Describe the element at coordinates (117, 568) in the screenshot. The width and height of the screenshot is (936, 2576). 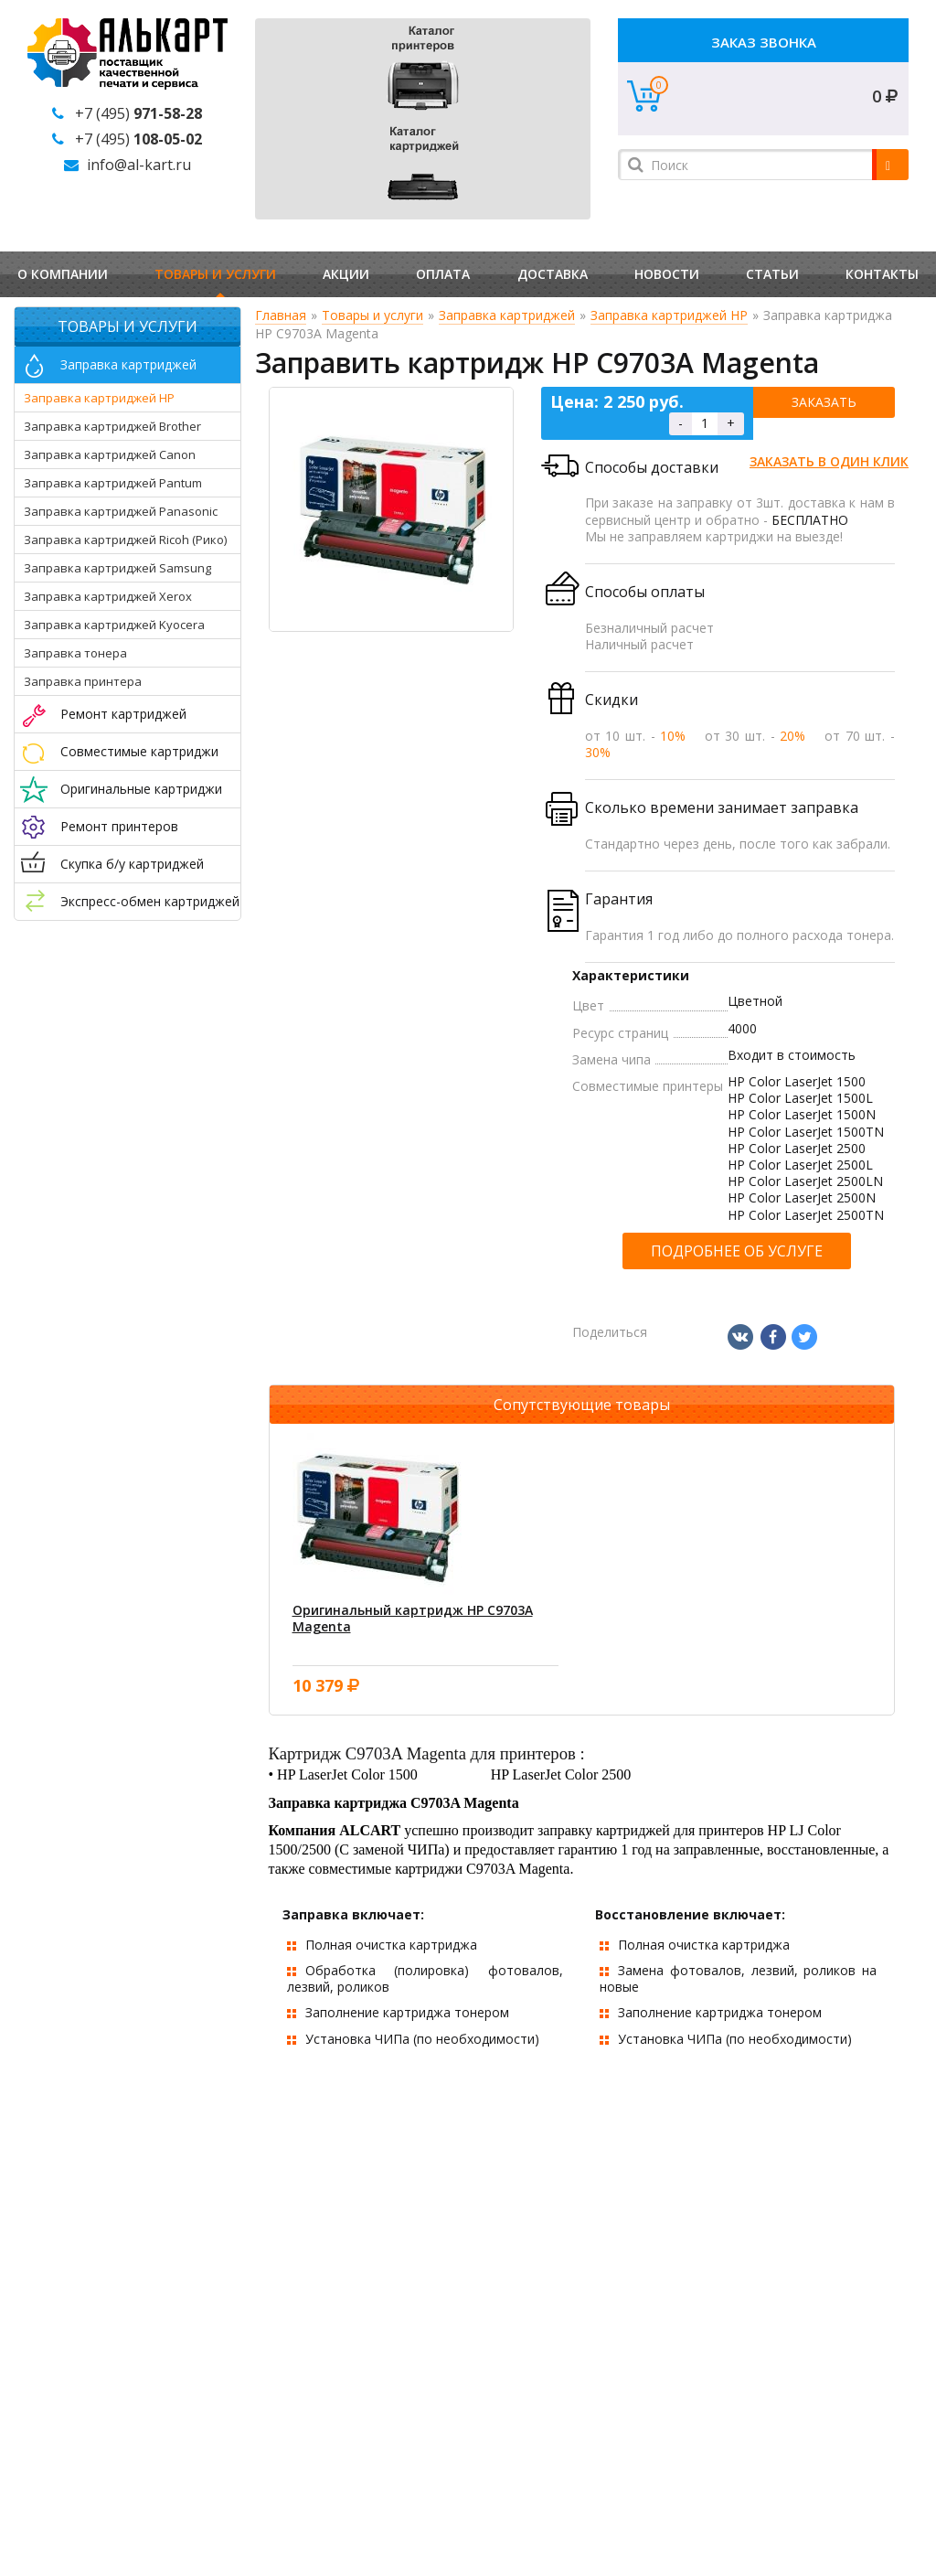
I see `Заправка картриджей Samsung` at that location.